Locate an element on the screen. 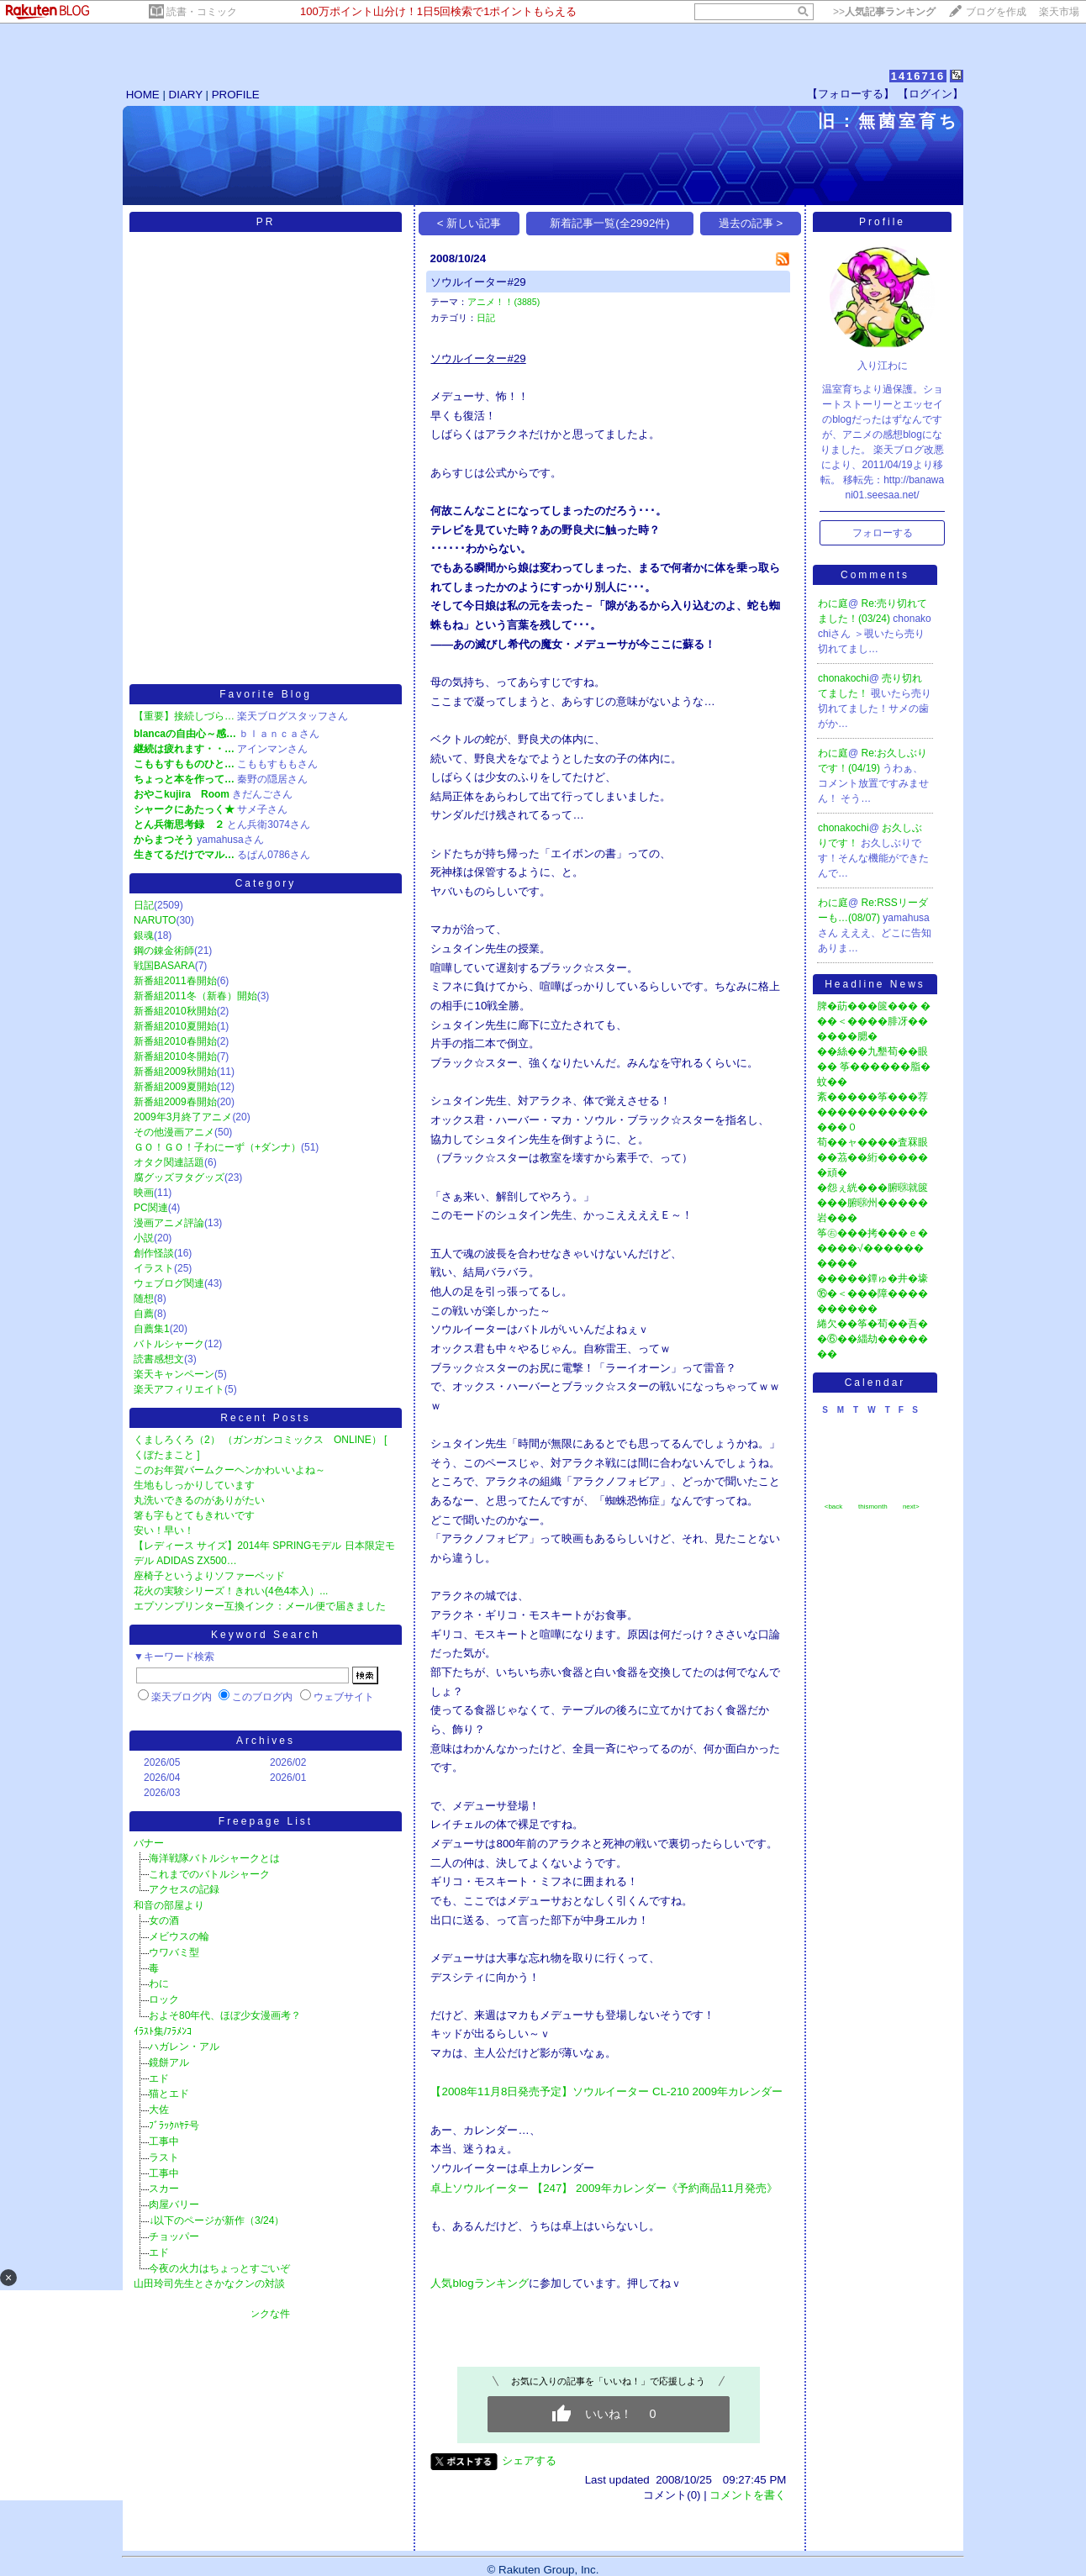 The image size is (1086, 2576). 安い！早い！ is located at coordinates (164, 1530).